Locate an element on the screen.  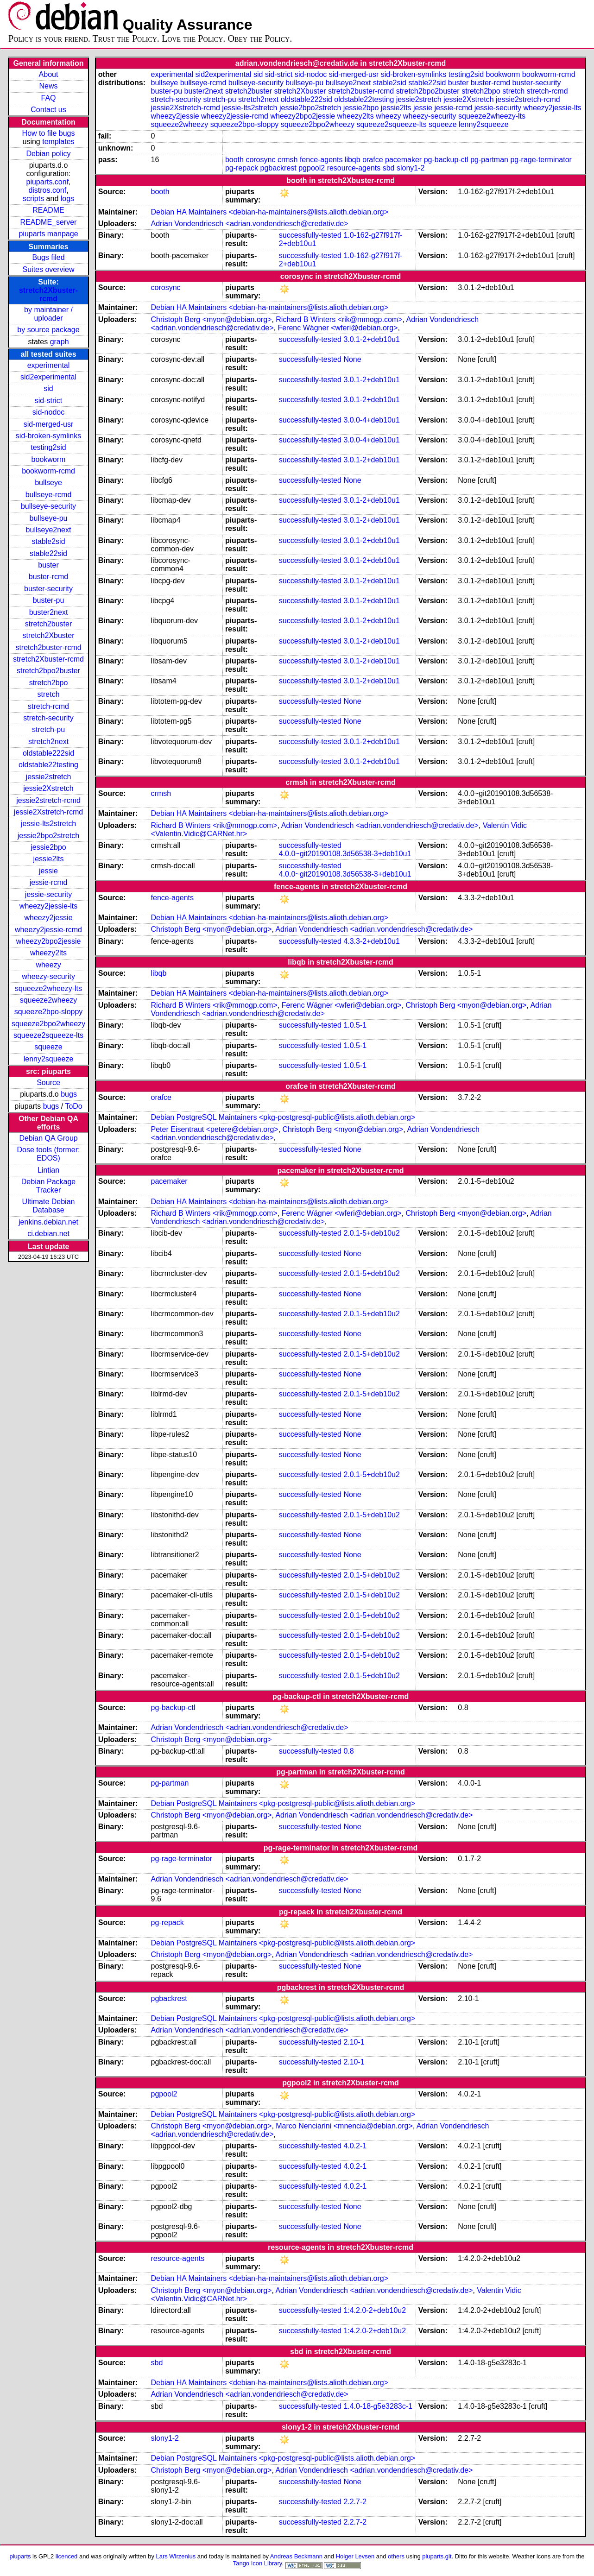
Debian HA Maintainers <debian-ha-maintainers@lists.alioth.debian.org> is located at coordinates (270, 212).